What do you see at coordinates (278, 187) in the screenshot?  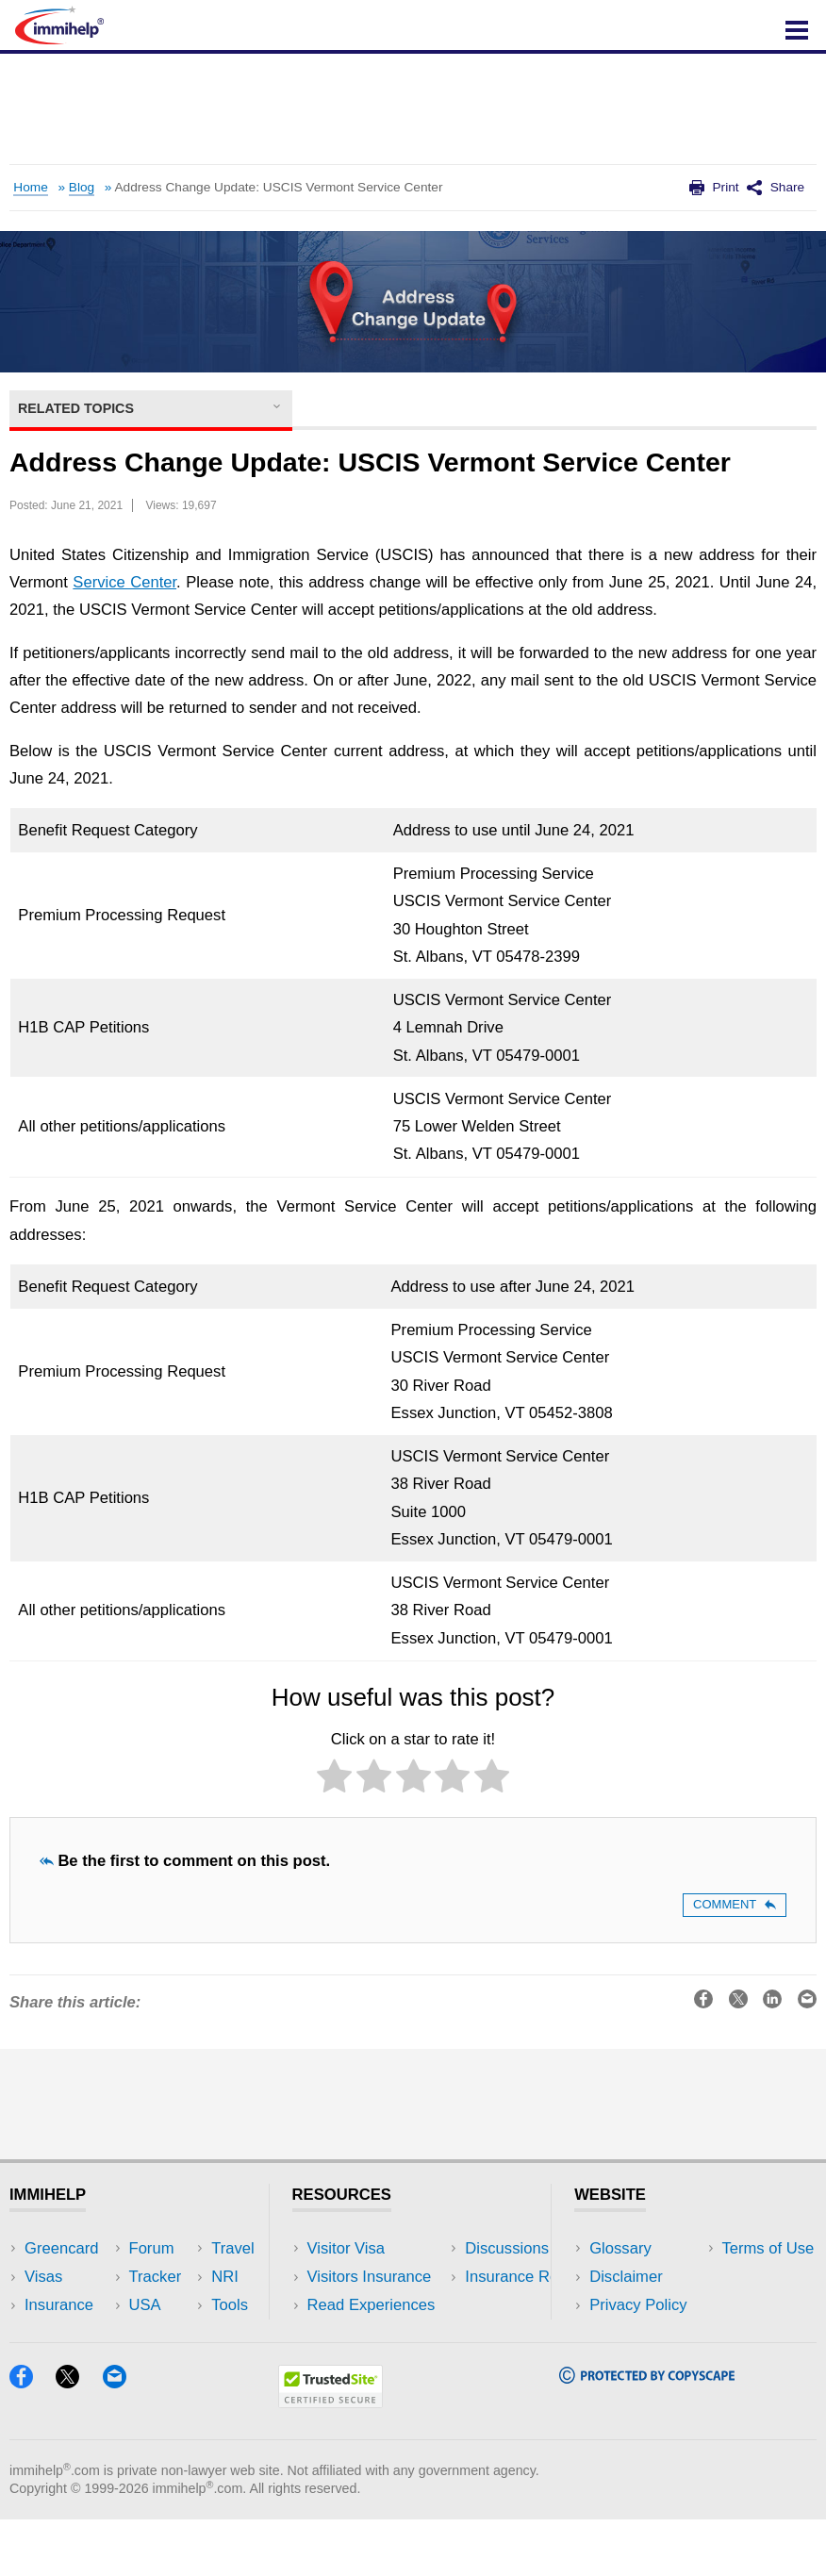 I see `Address Change Update: USCIS Vermont Service Center` at bounding box center [278, 187].